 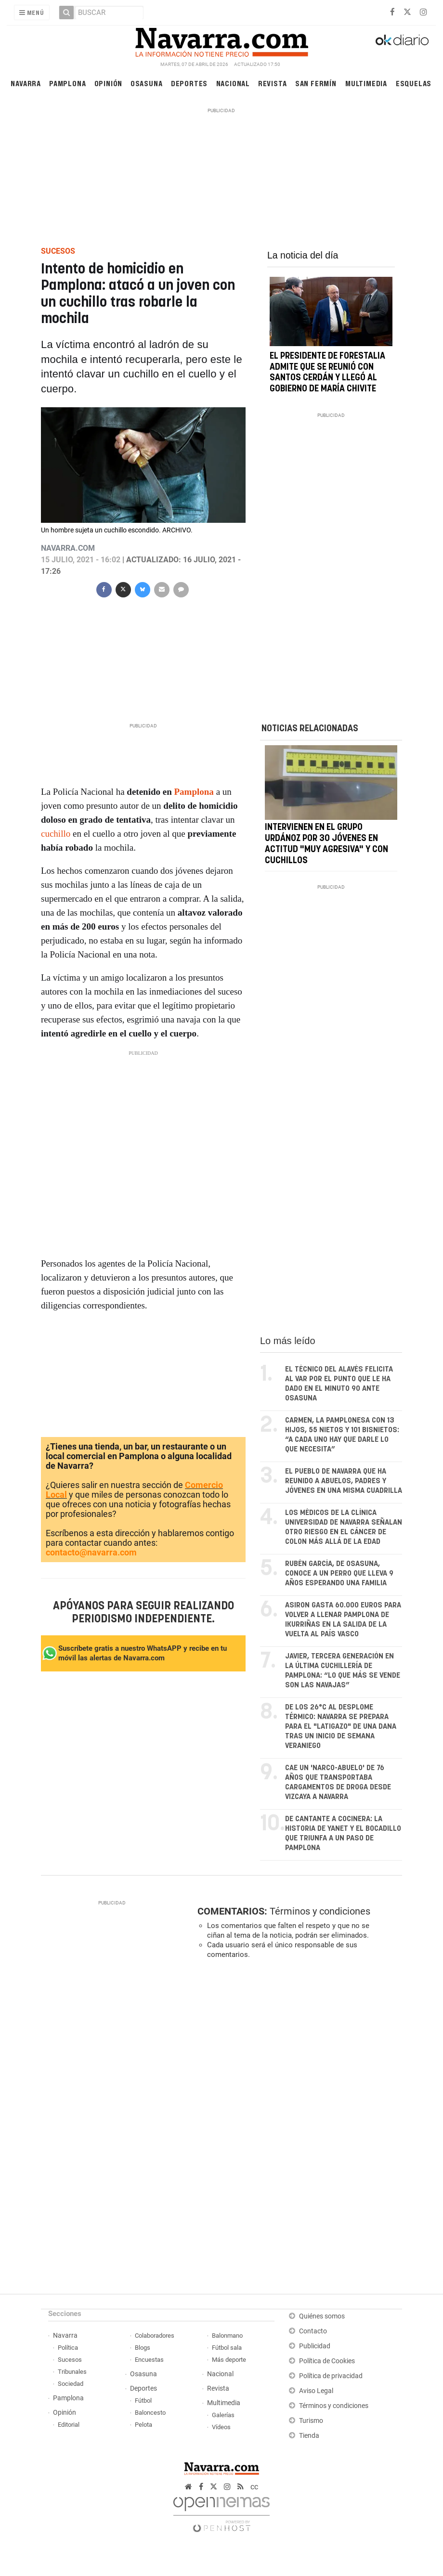 What do you see at coordinates (272, 83) in the screenshot?
I see `Revista` at bounding box center [272, 83].